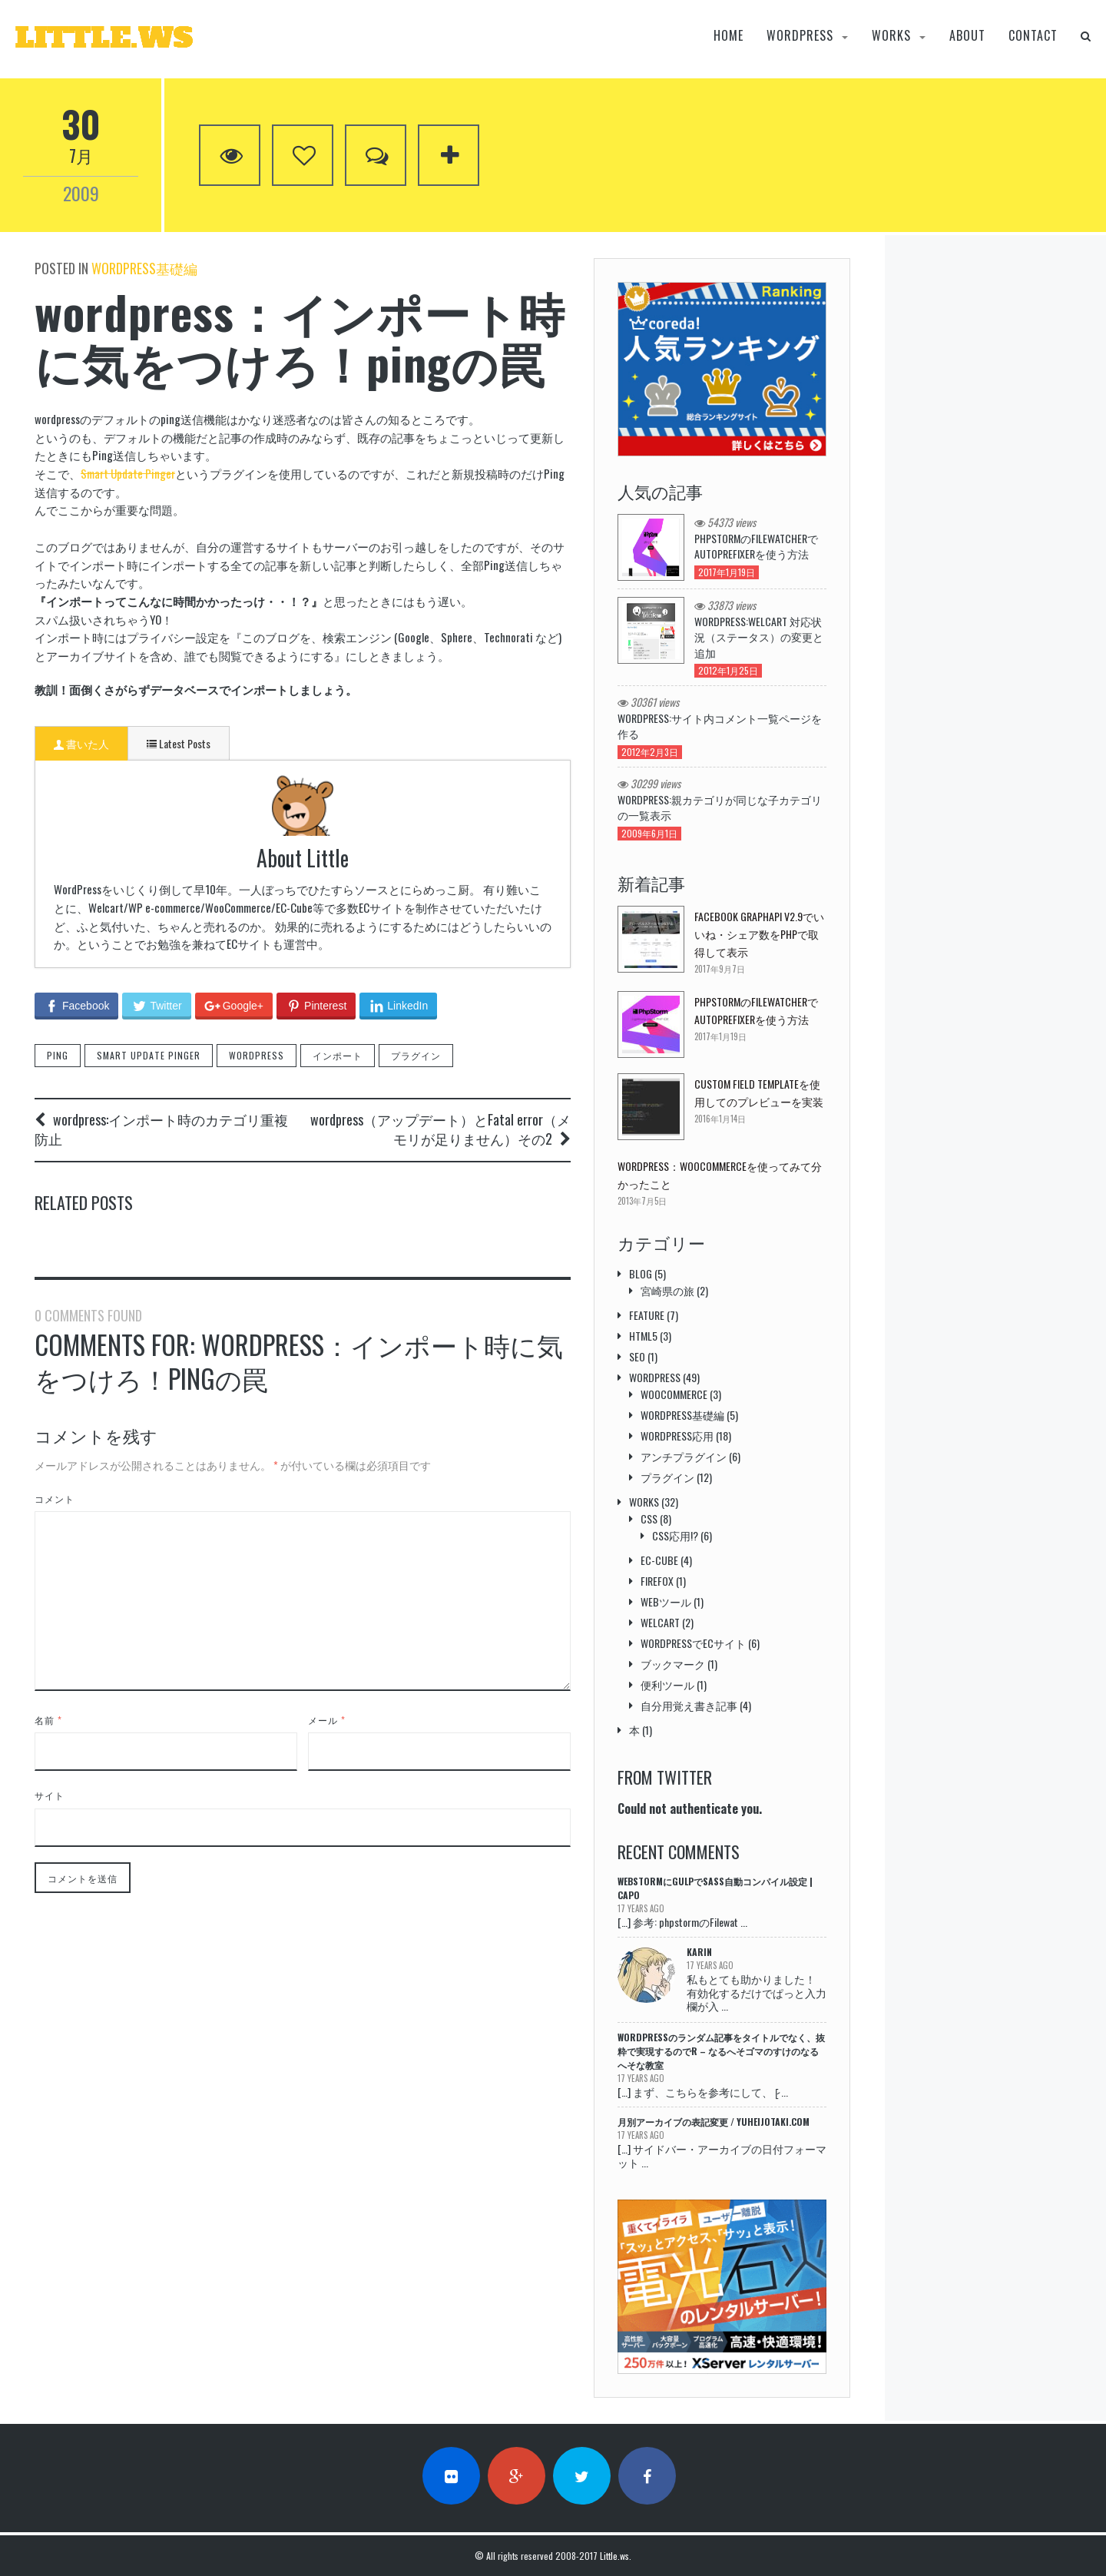  Describe the element at coordinates (758, 637) in the screenshot. I see `WordPress:welcart 対応状況（ステータス）の変更と追加` at that location.